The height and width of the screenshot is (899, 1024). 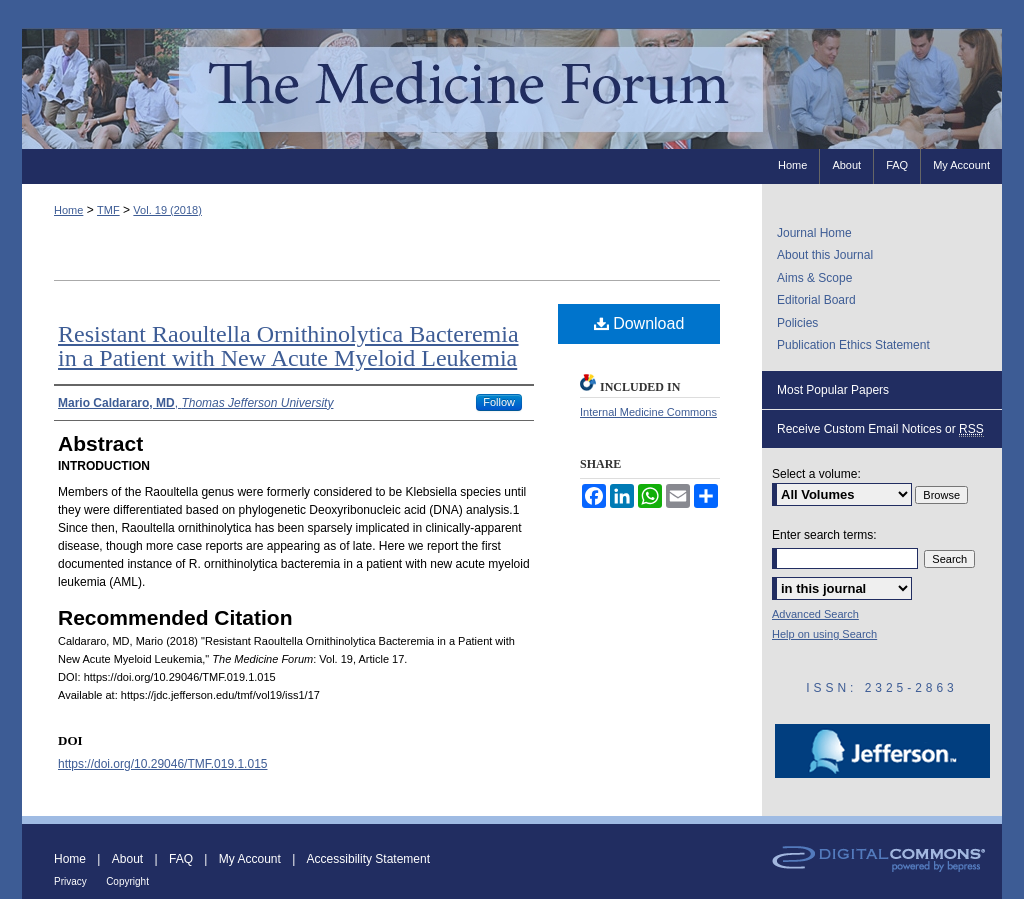 What do you see at coordinates (814, 233) in the screenshot?
I see `Journal Home` at bounding box center [814, 233].